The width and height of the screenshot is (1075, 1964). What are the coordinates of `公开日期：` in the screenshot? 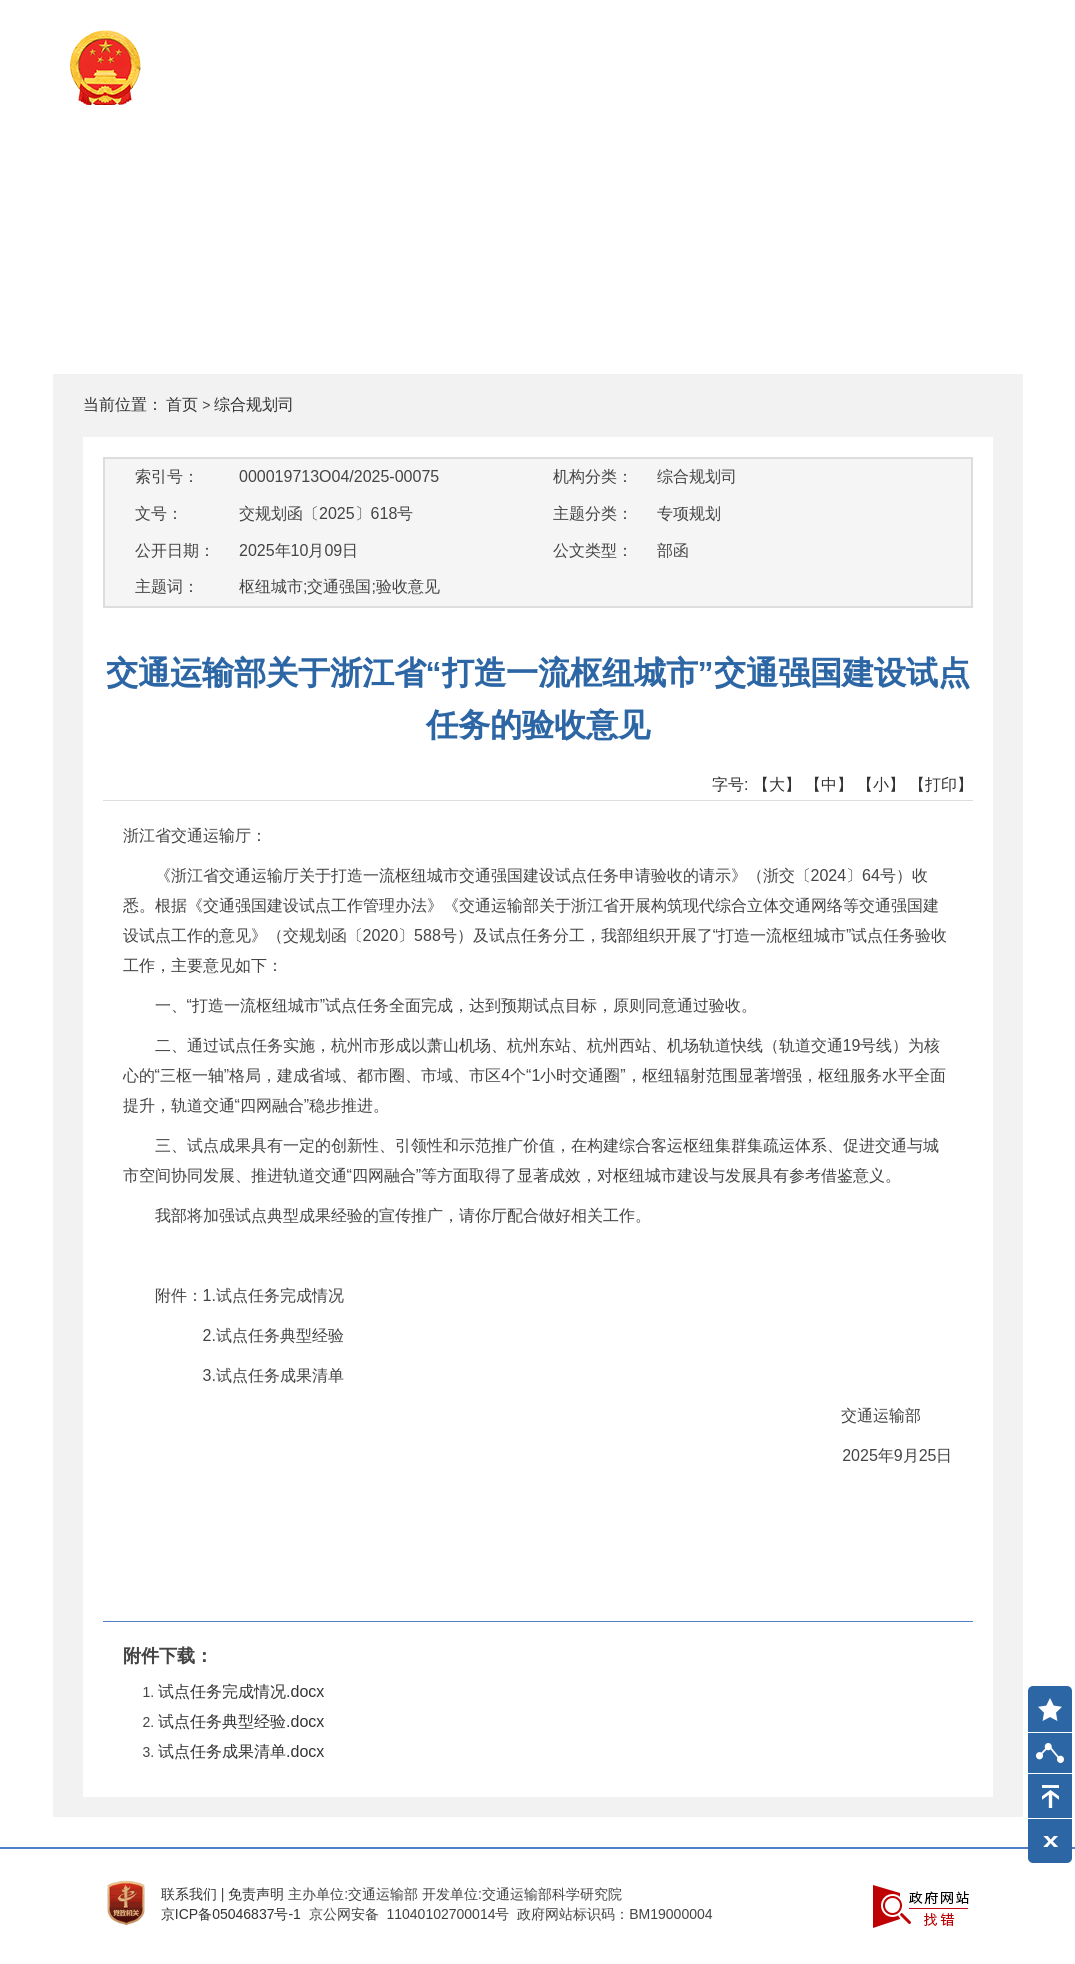 It's located at (175, 550).